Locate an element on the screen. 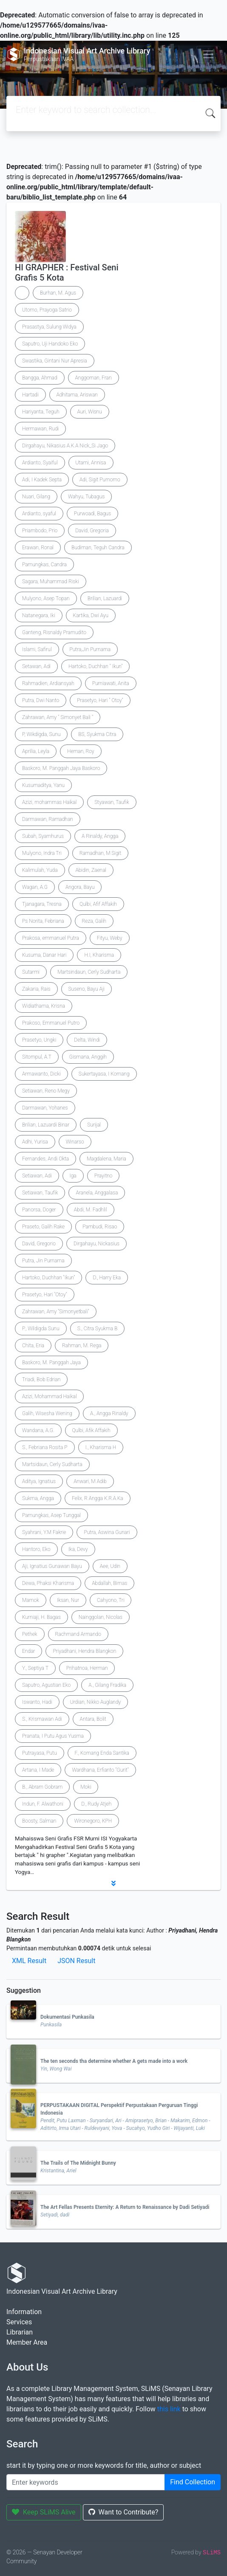 The image size is (227, 2576). Sukertayasa, I Komang is located at coordinates (104, 1074).